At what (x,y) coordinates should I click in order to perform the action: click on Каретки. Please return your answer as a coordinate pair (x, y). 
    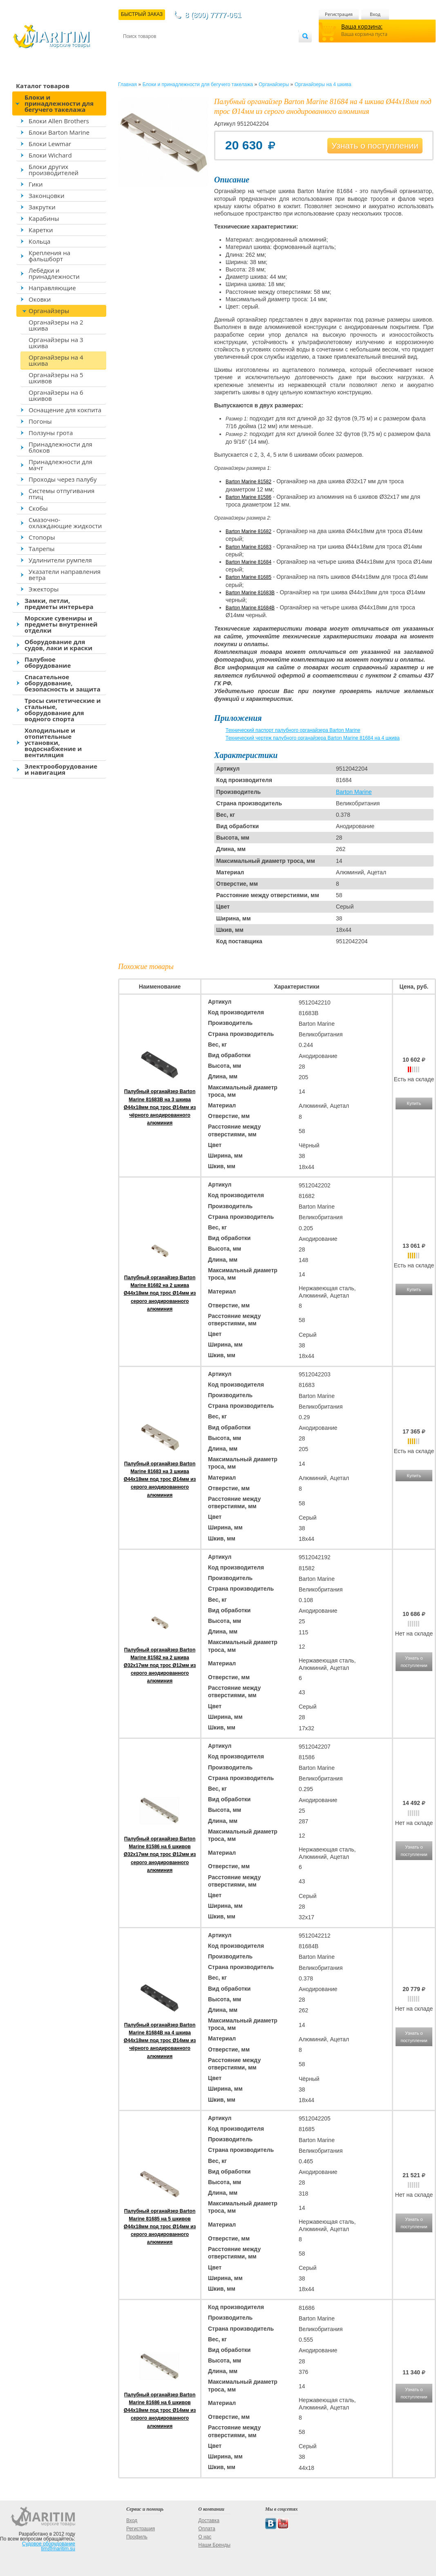
    Looking at the image, I should click on (41, 230).